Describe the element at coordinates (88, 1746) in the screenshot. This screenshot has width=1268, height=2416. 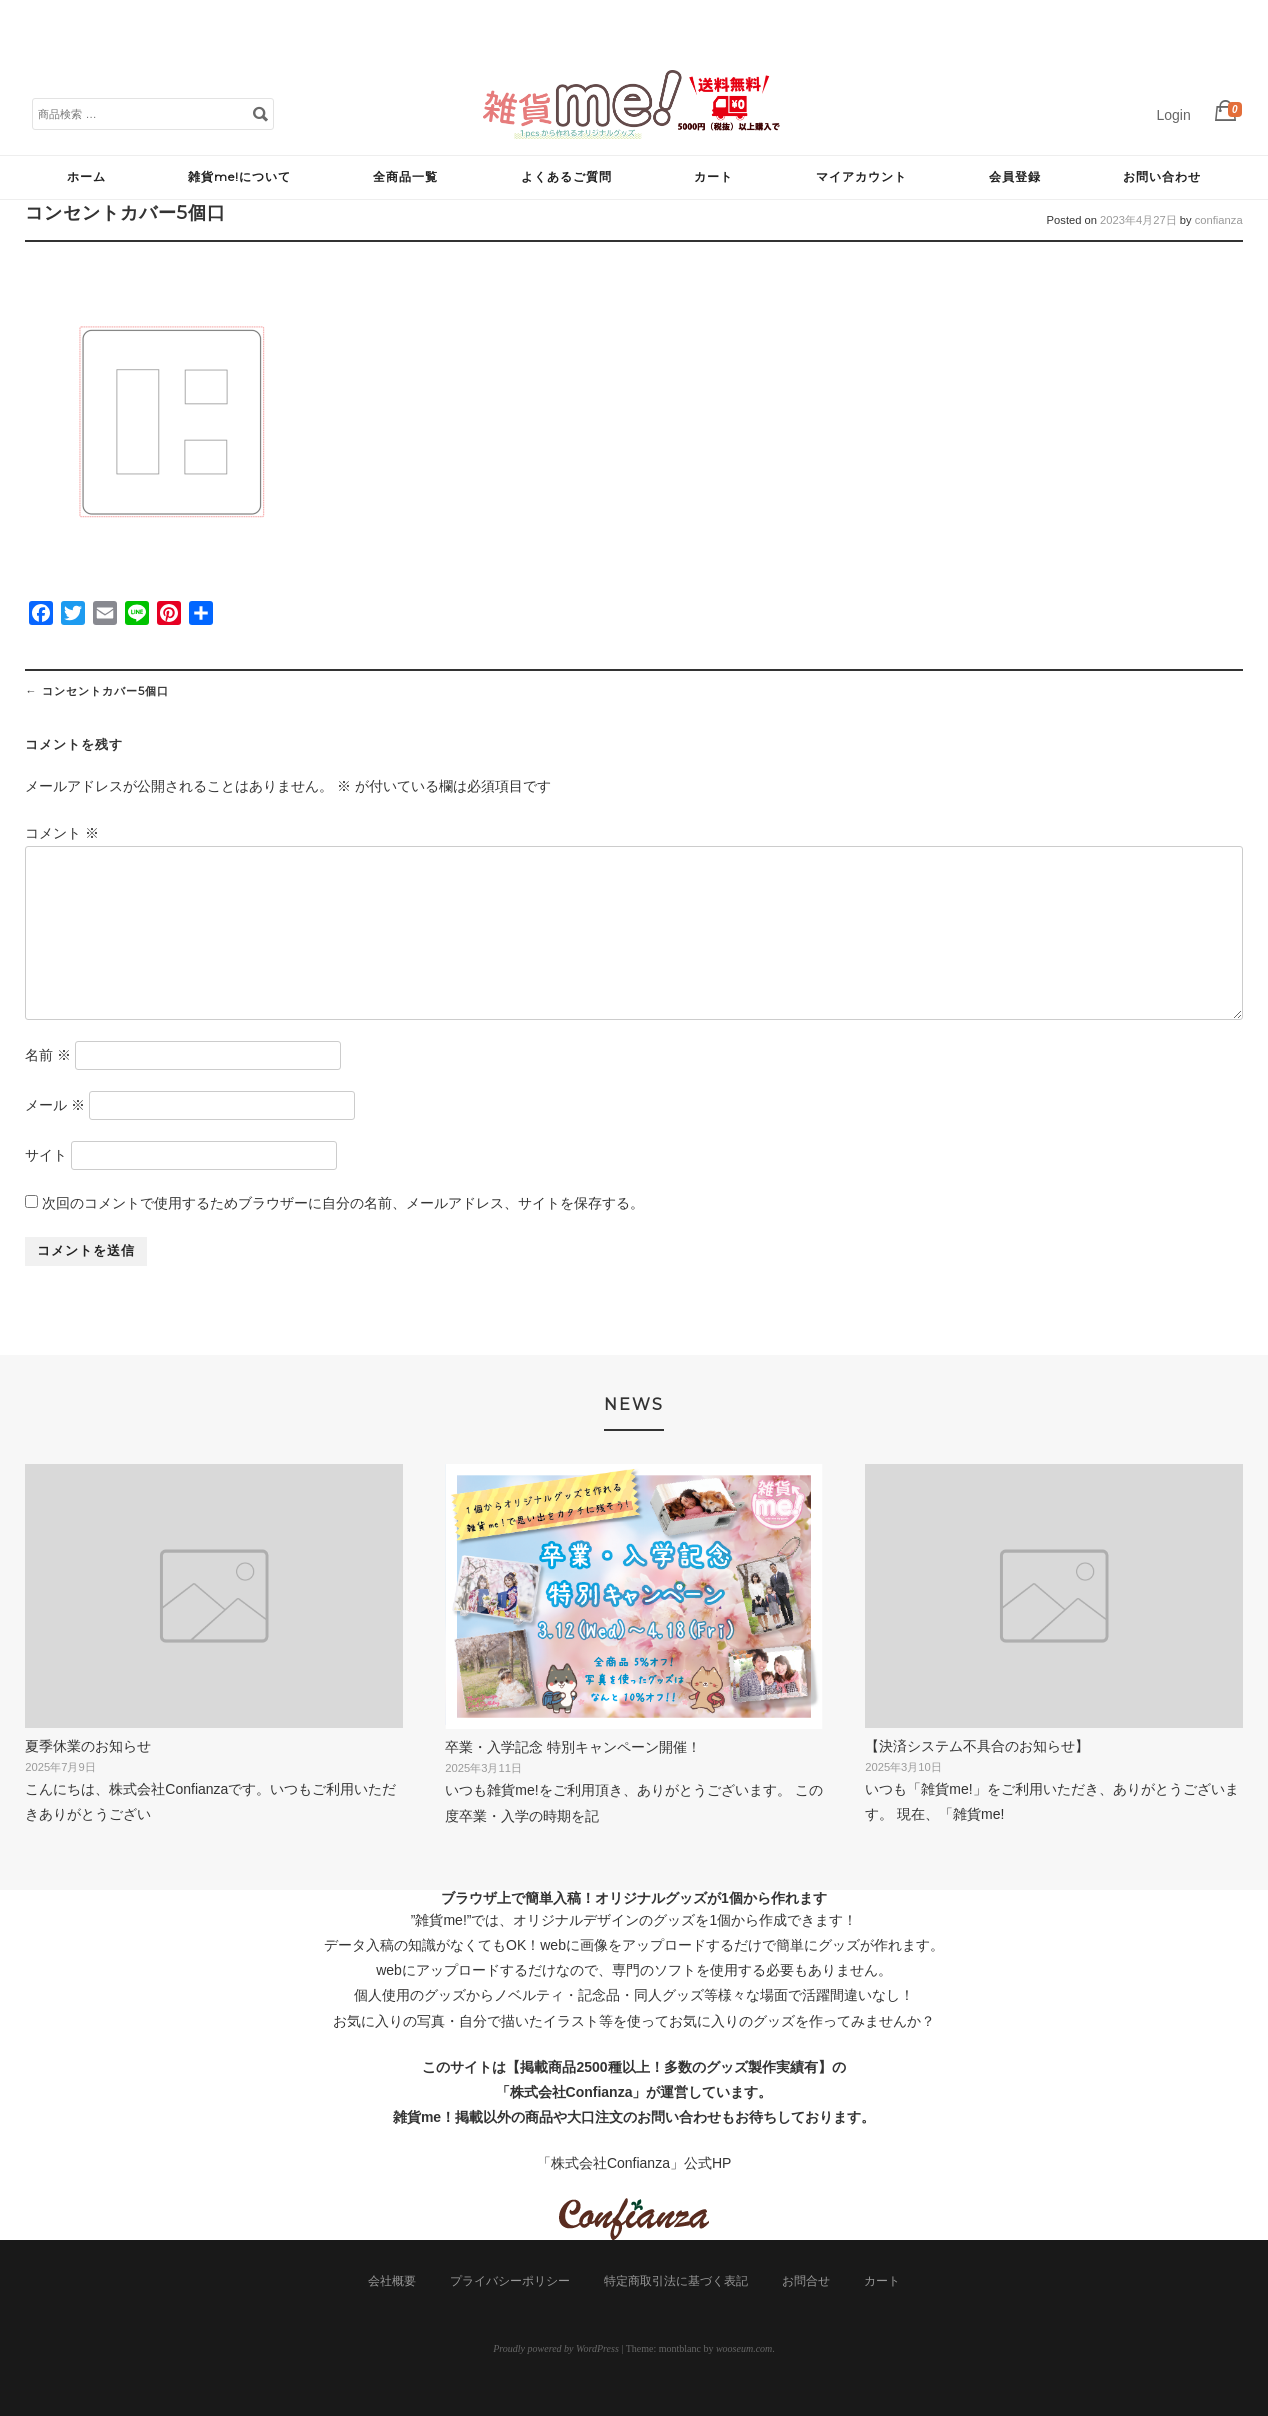
I see `夏季休業のお知らせ` at that location.